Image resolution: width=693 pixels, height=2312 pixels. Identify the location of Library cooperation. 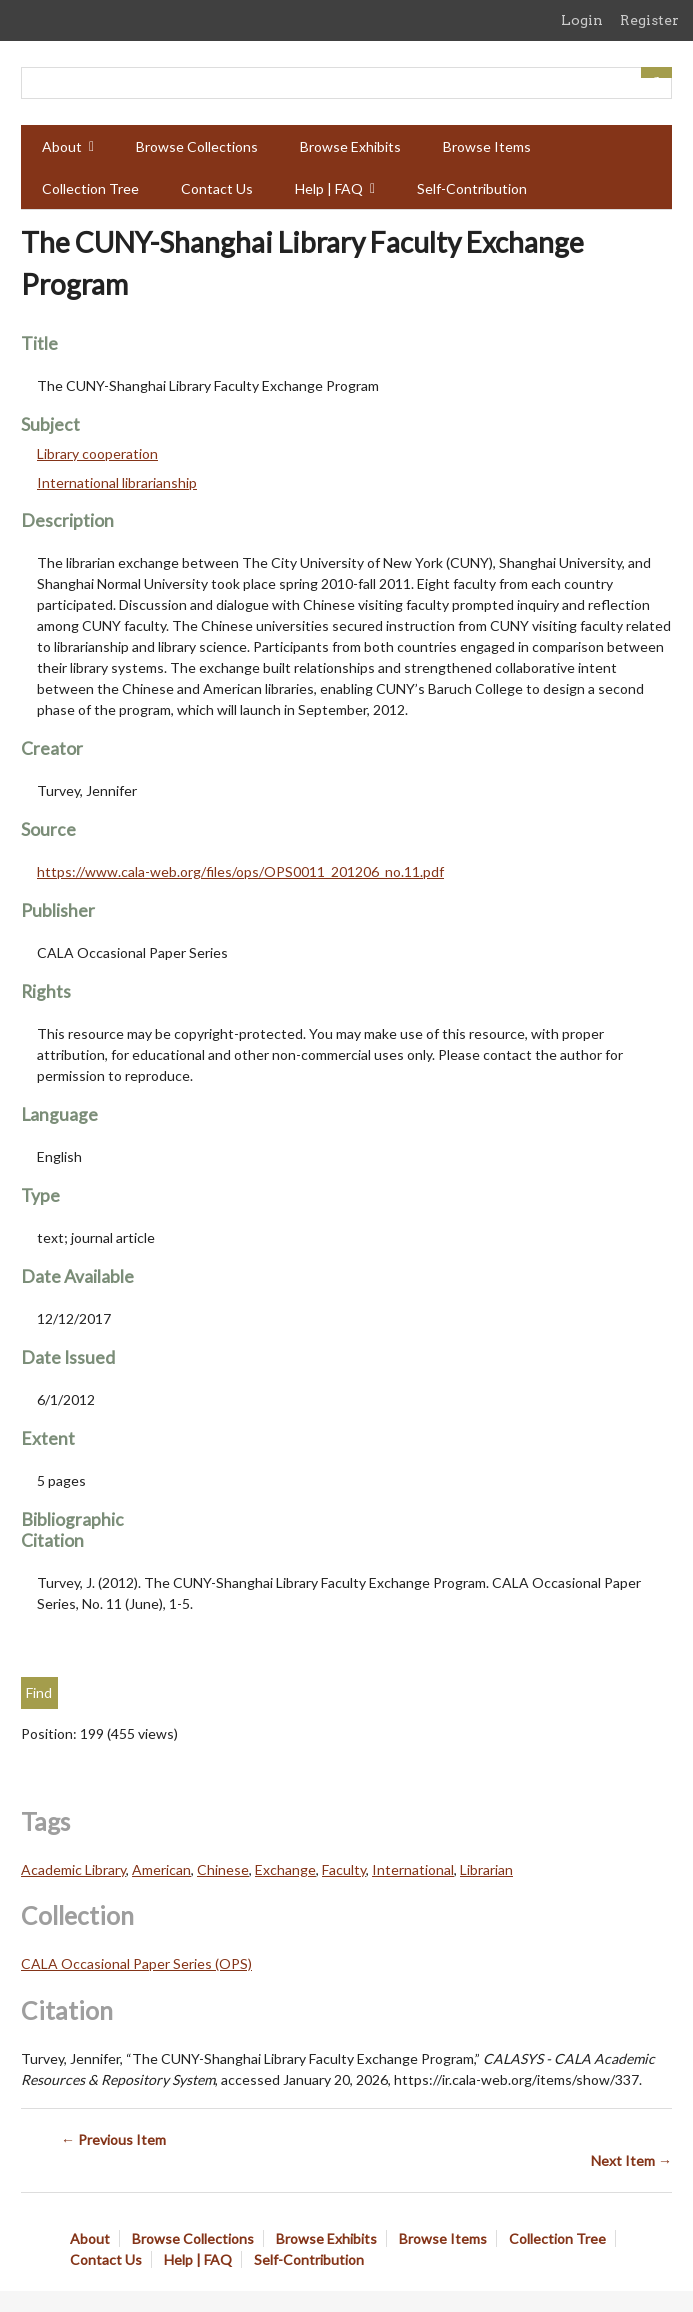
(97, 453).